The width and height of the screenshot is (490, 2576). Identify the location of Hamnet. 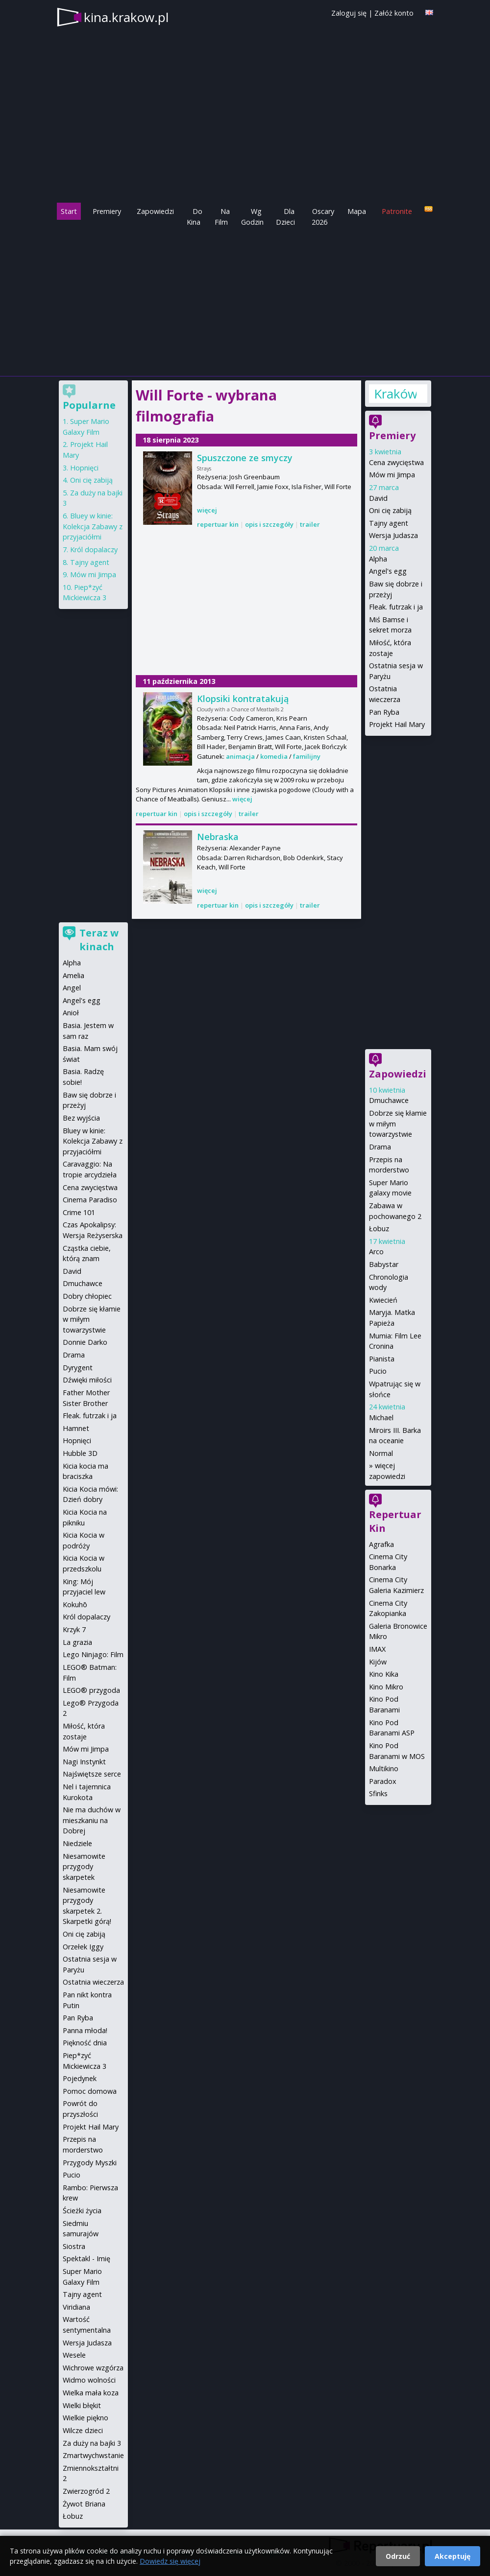
(76, 1428).